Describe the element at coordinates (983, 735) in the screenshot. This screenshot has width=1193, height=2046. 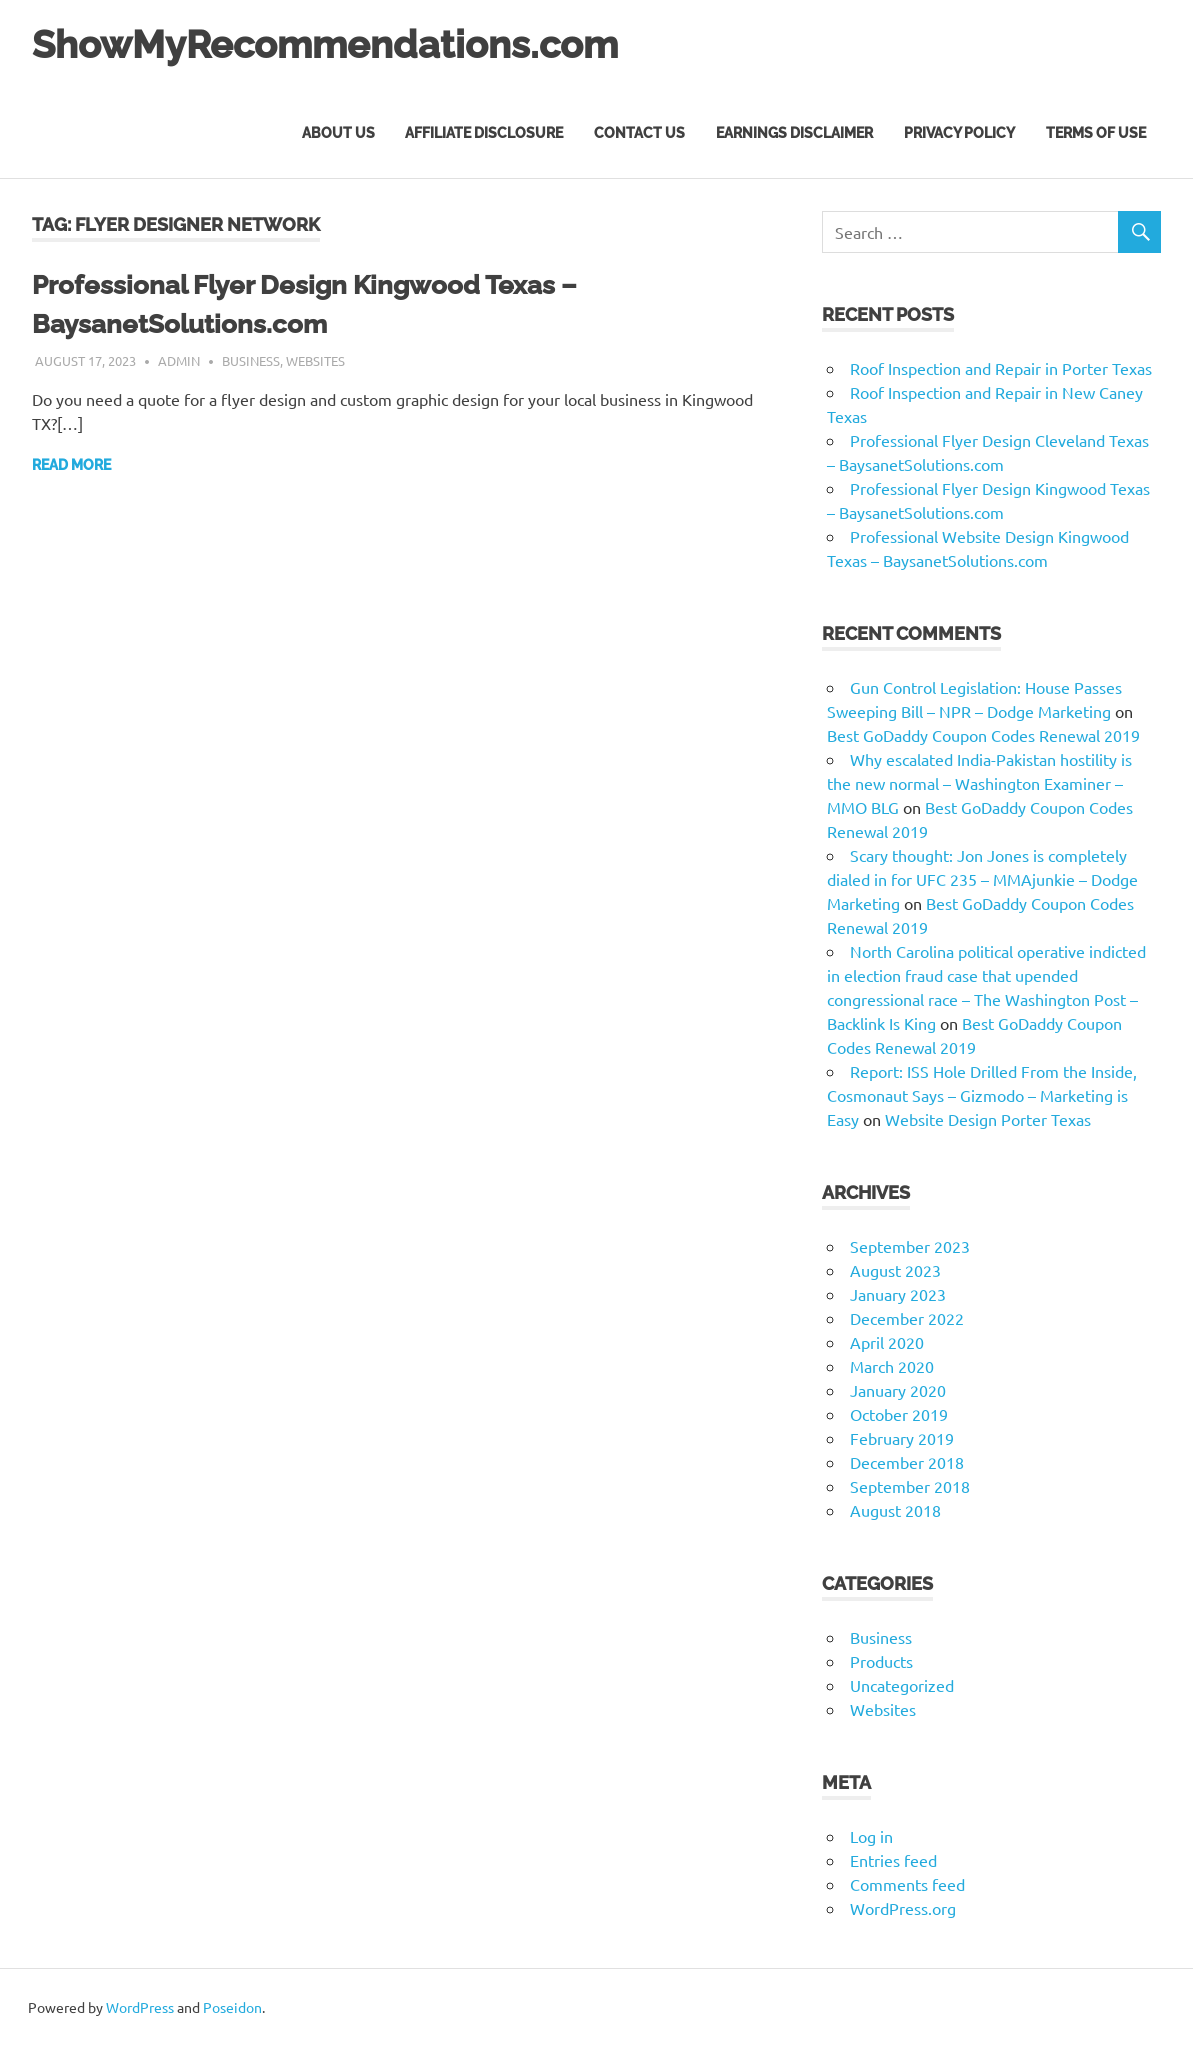
I see `Best GoDaddy Coupon Codes Renewal 2019` at that location.